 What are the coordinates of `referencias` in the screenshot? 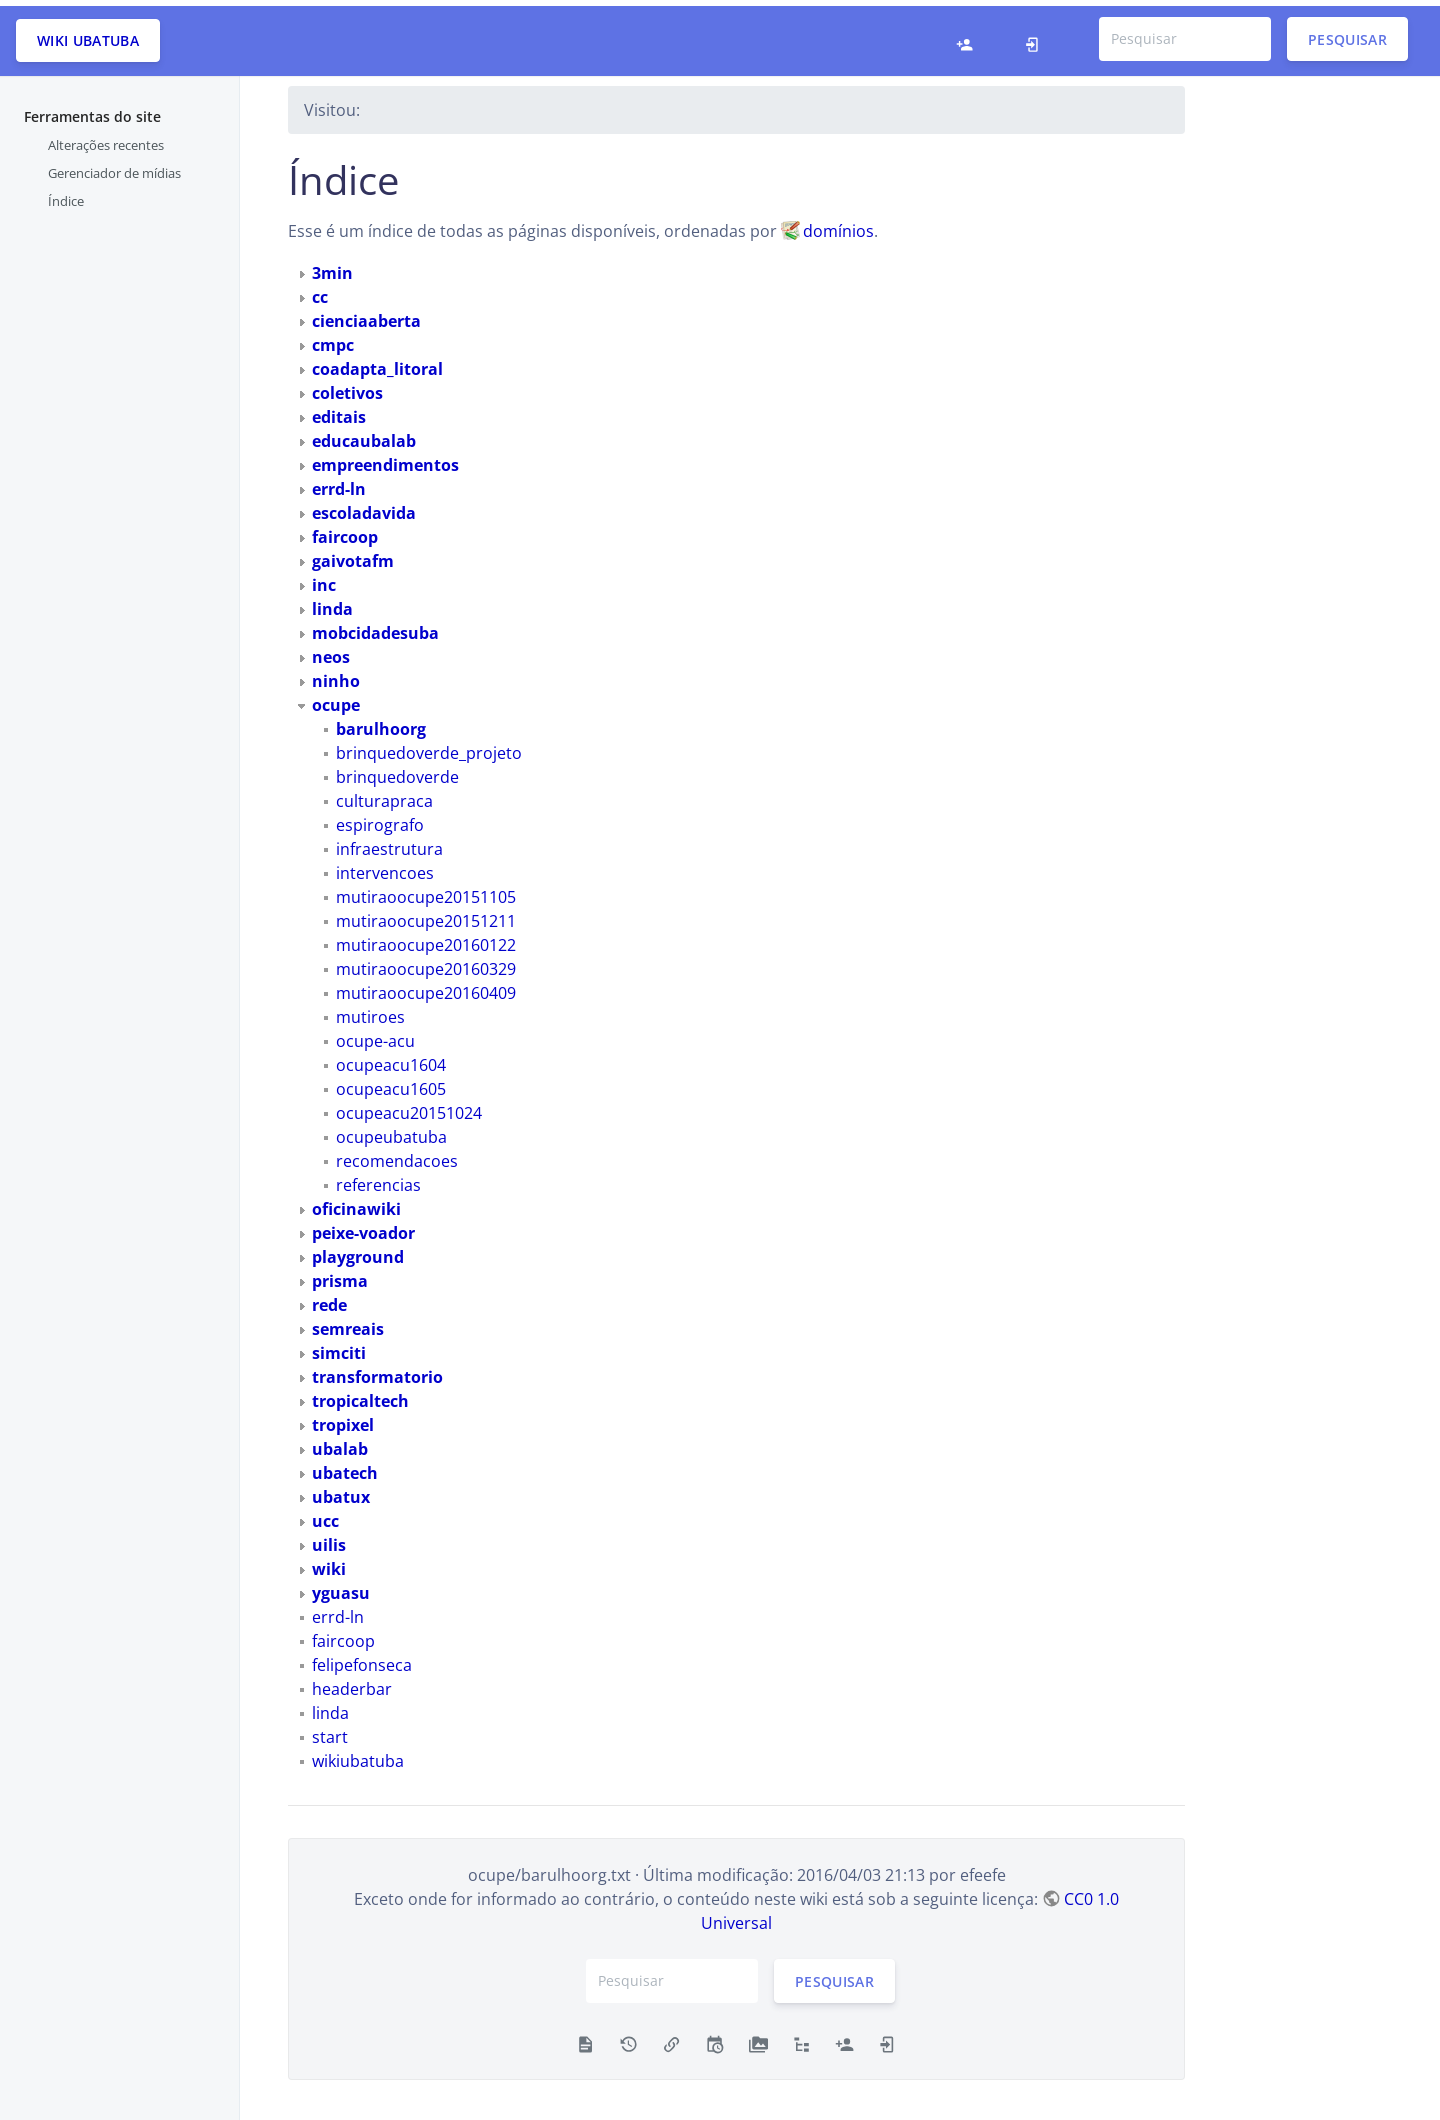 It's located at (378, 1179).